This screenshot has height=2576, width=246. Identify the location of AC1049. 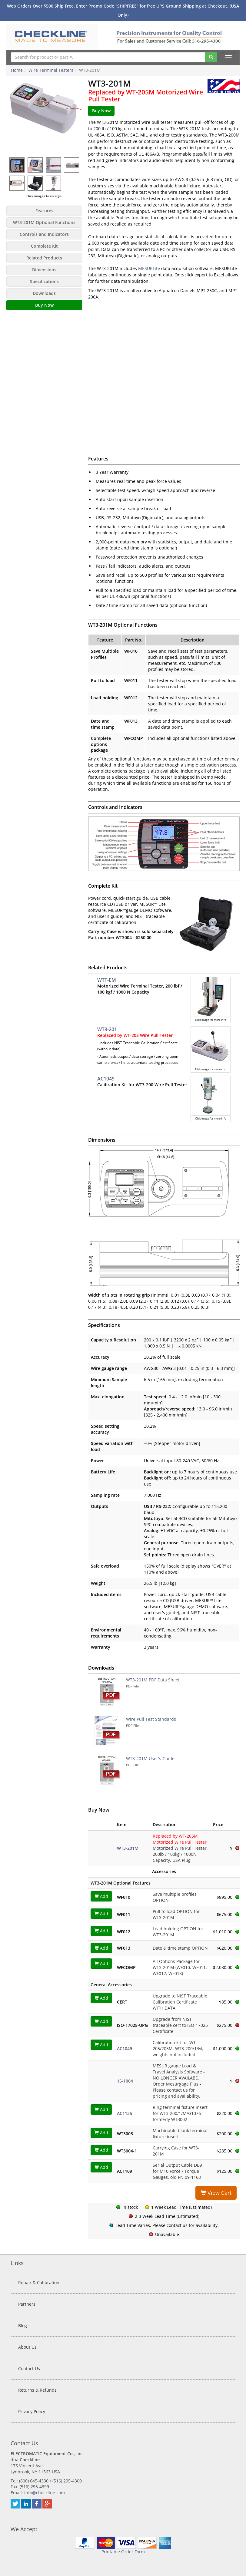
(106, 1078).